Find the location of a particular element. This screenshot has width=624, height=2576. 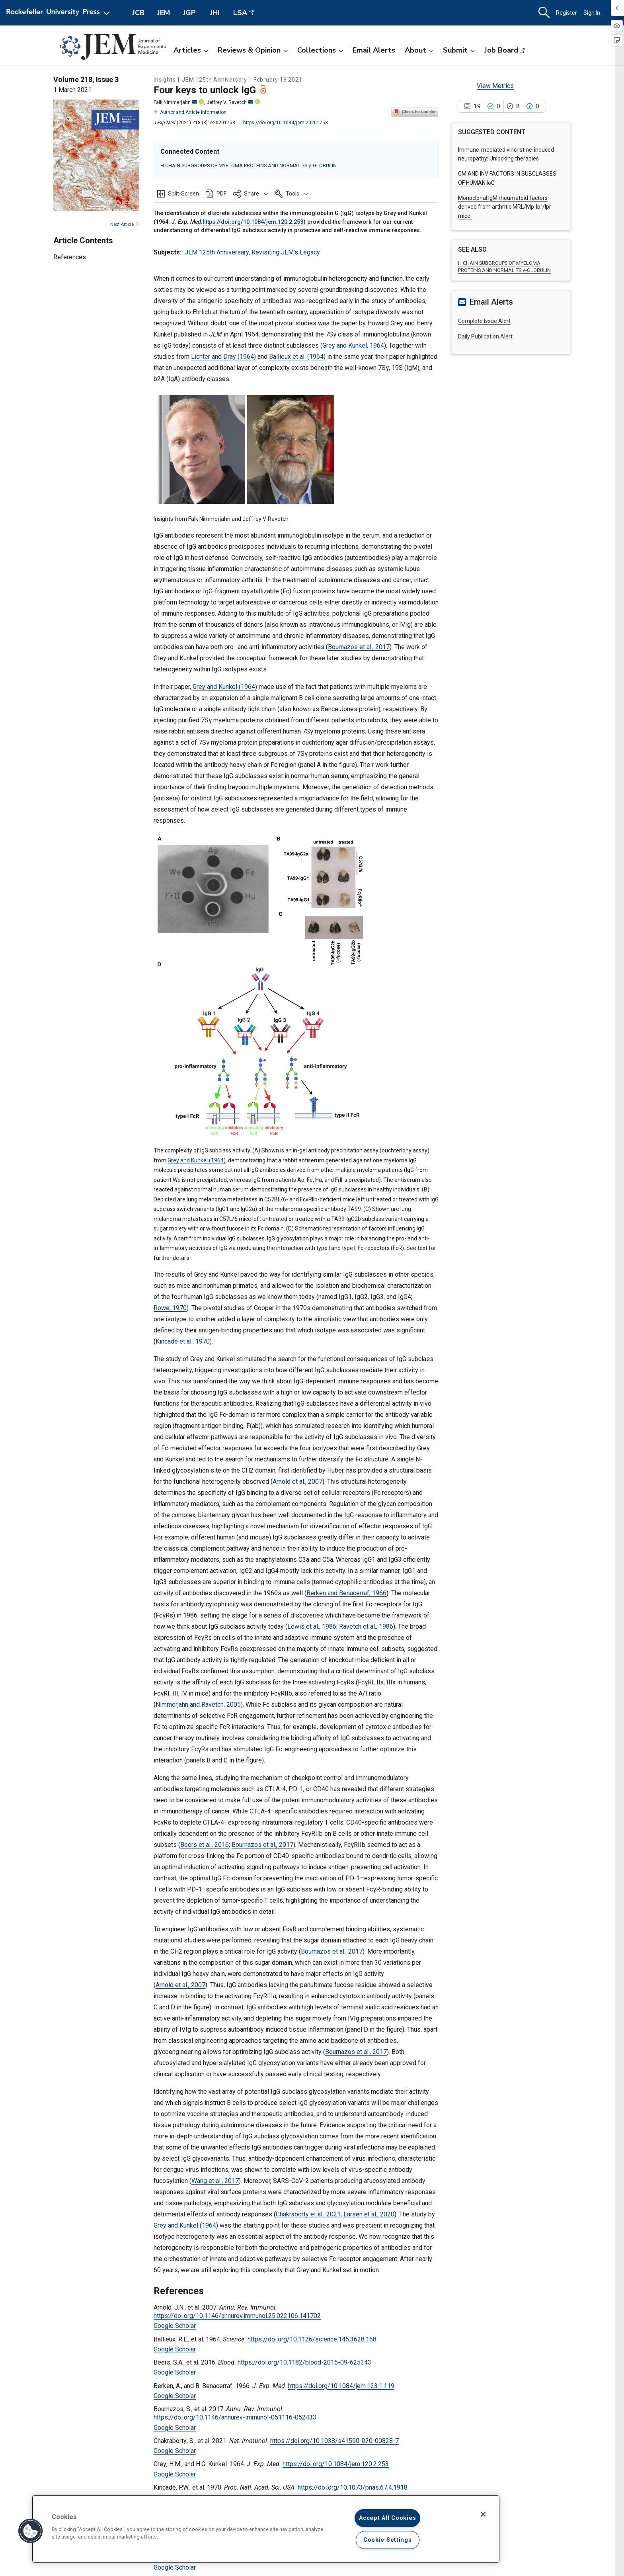

About is located at coordinates (419, 50).